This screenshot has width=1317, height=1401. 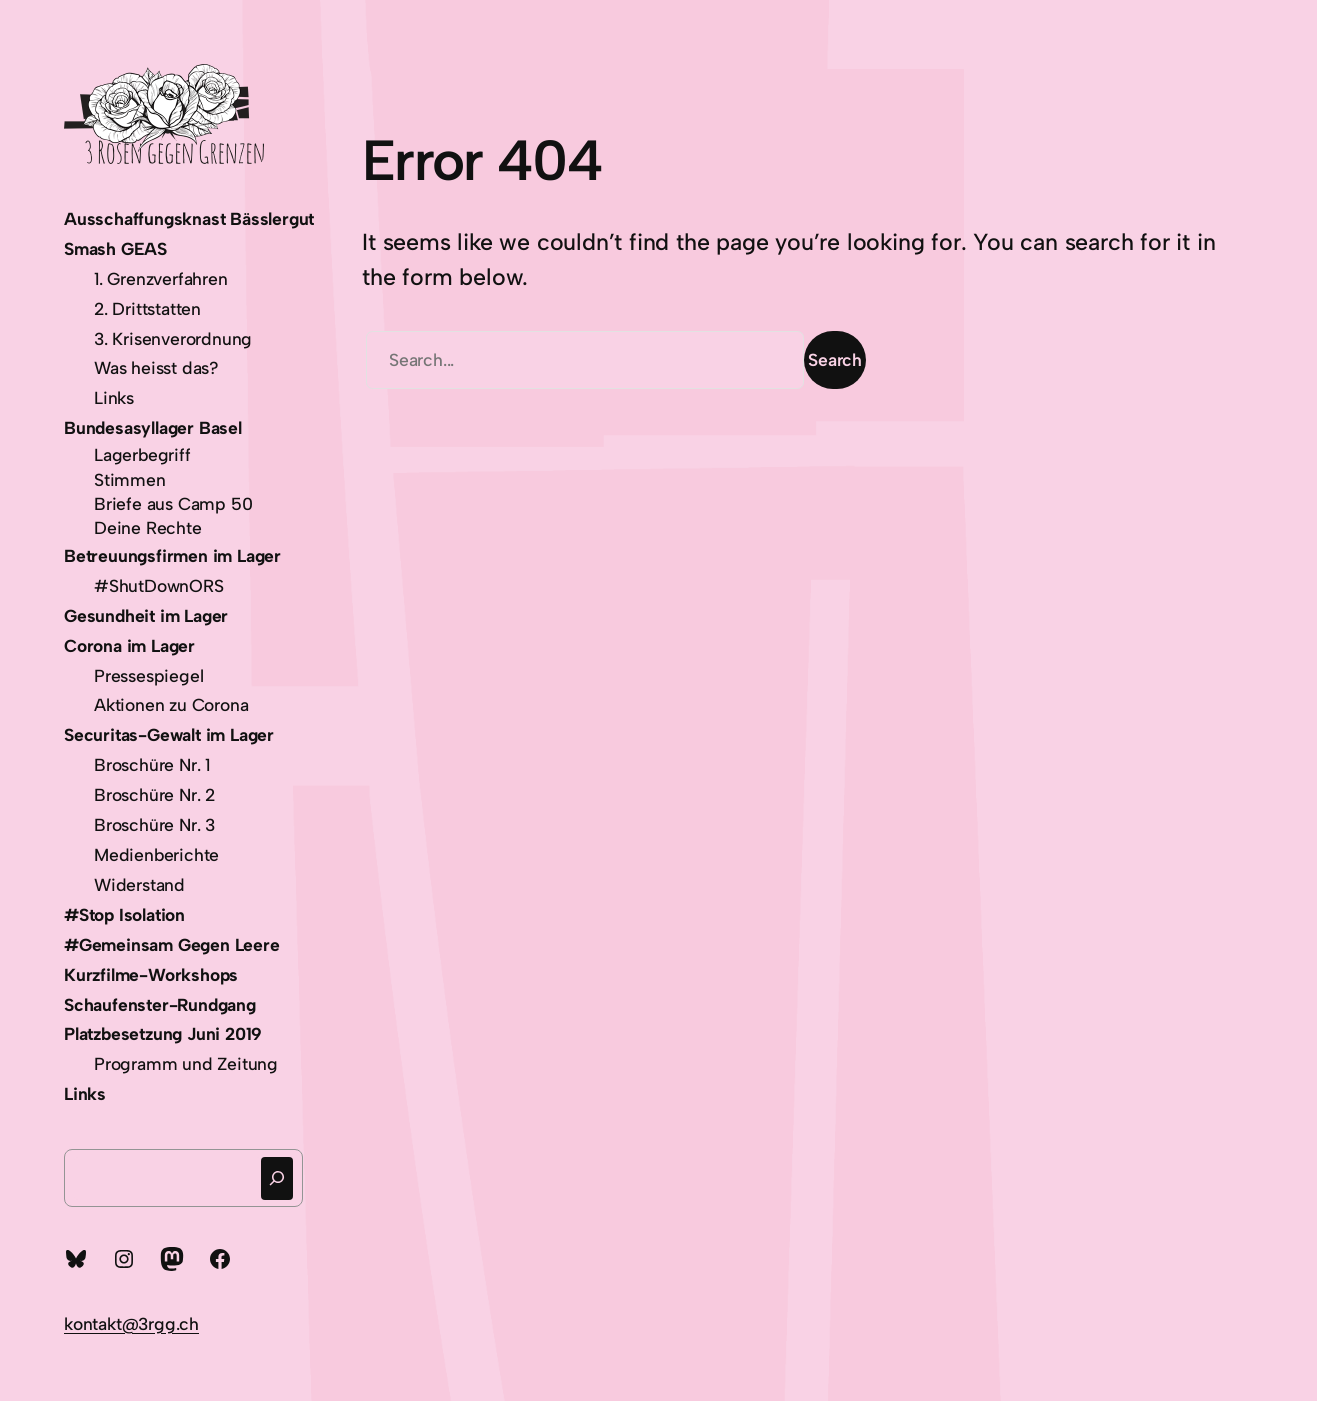 What do you see at coordinates (159, 585) in the screenshot?
I see `#ShutDownORS` at bounding box center [159, 585].